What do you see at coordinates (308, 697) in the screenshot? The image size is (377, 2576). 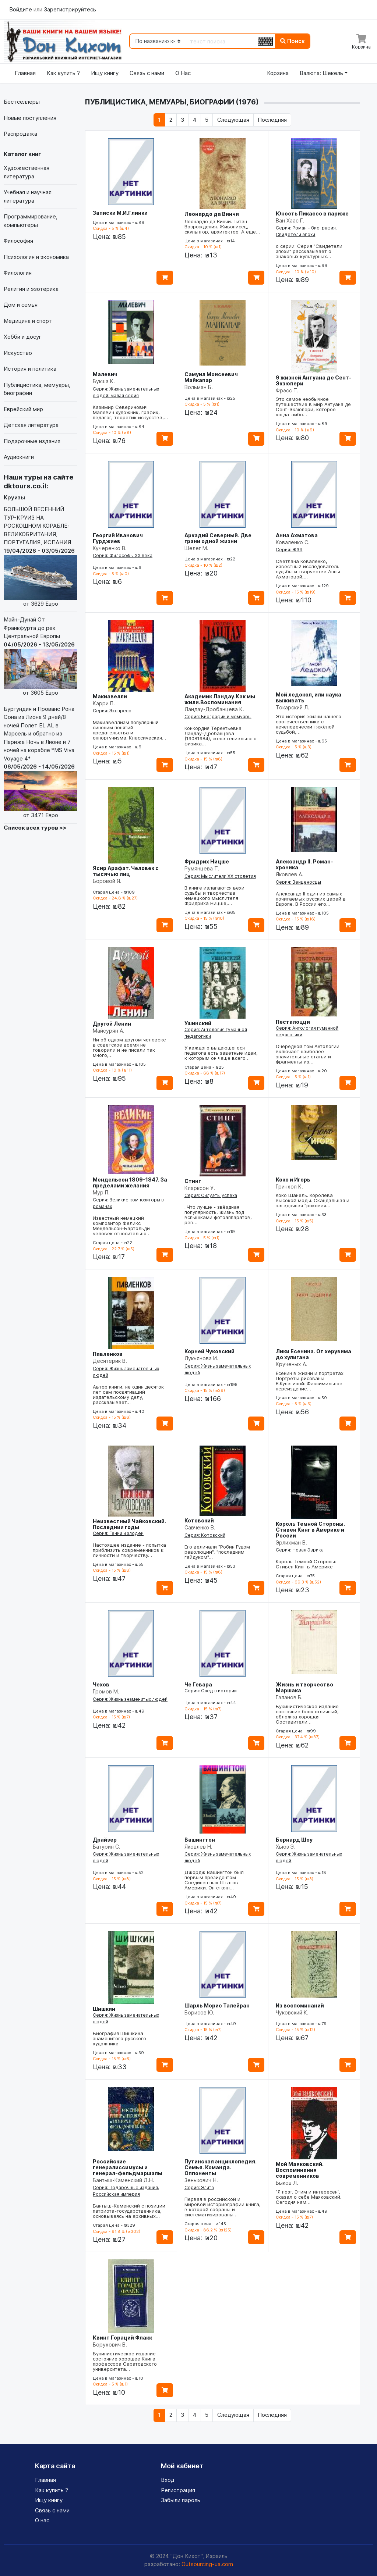 I see `Мой ледокол, или наука выживать` at bounding box center [308, 697].